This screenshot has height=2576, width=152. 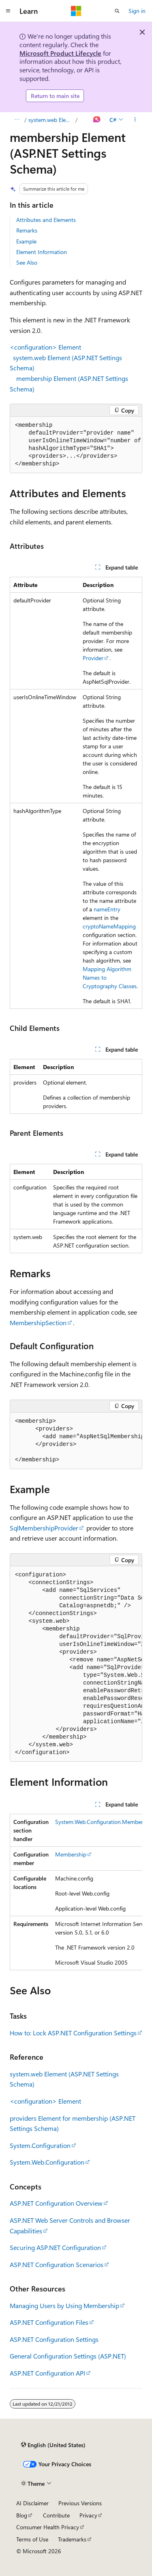 What do you see at coordinates (76, 11) in the screenshot?
I see `[Microsoft]` at bounding box center [76, 11].